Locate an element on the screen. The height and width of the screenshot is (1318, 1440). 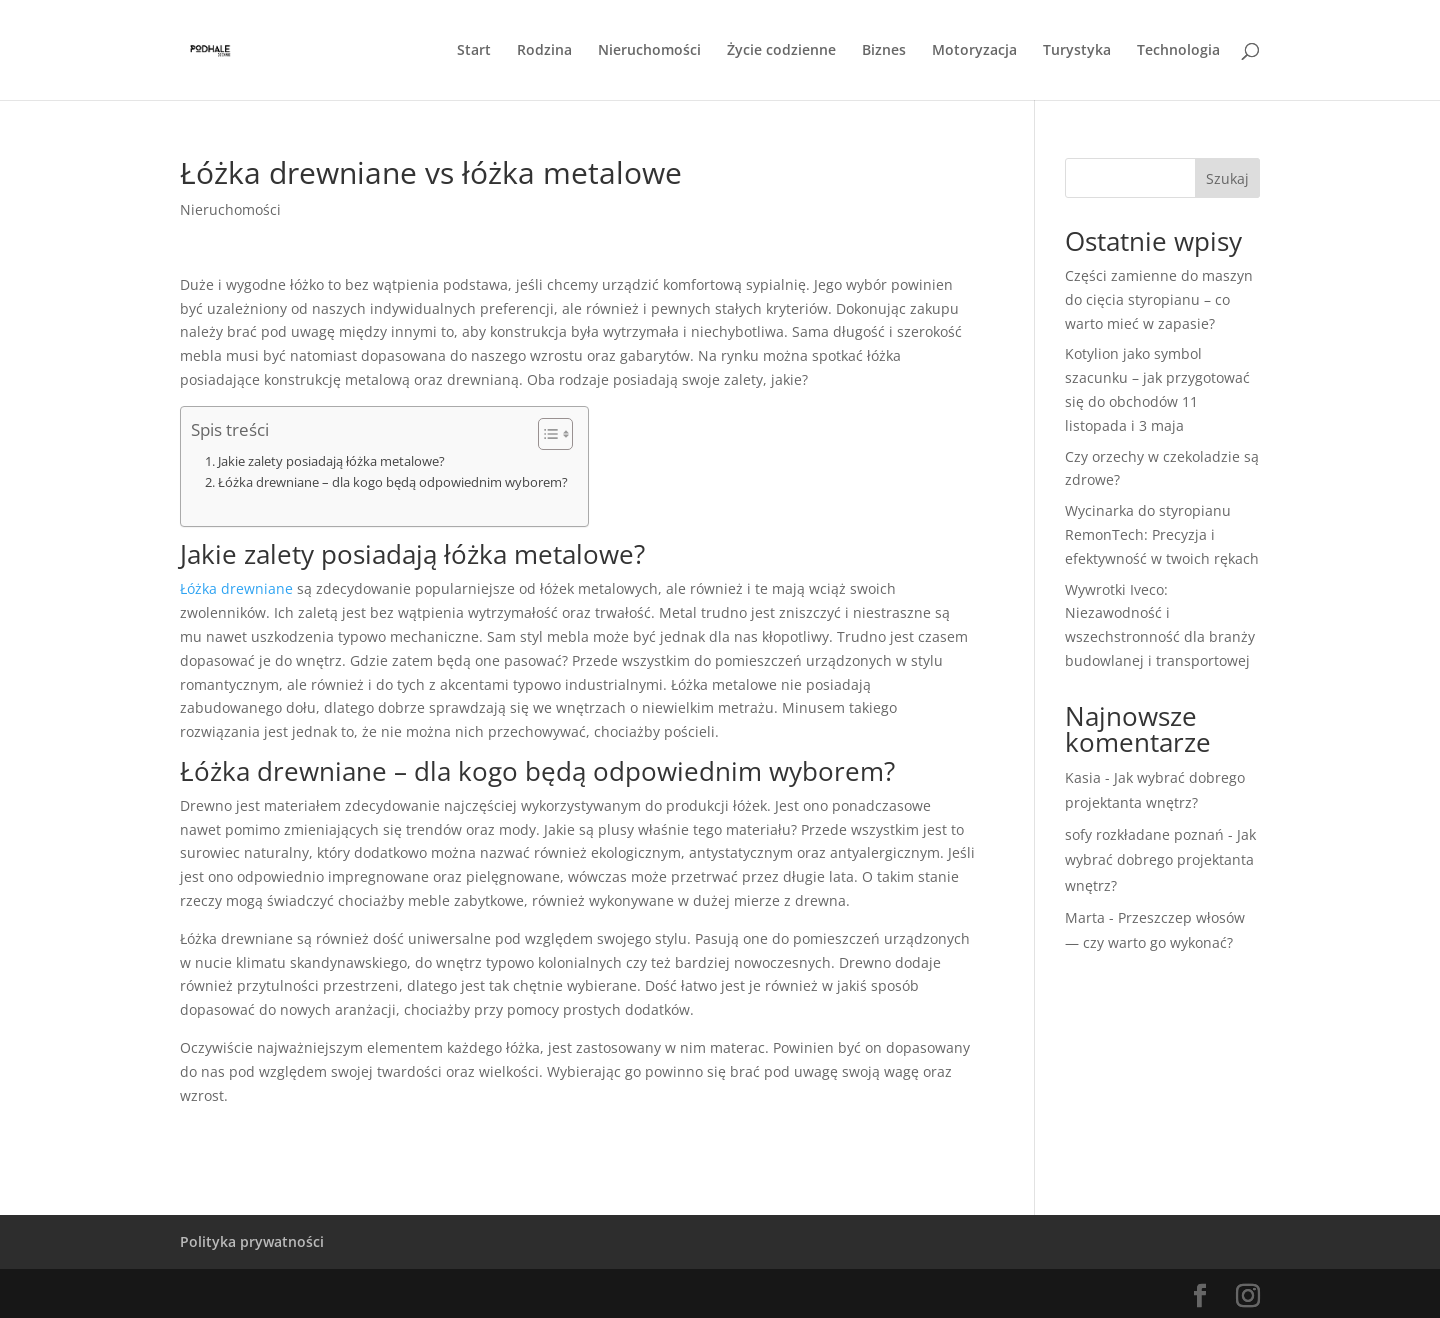
Jak wybrać dobrego projektanta wnętrz? is located at coordinates (1160, 859).